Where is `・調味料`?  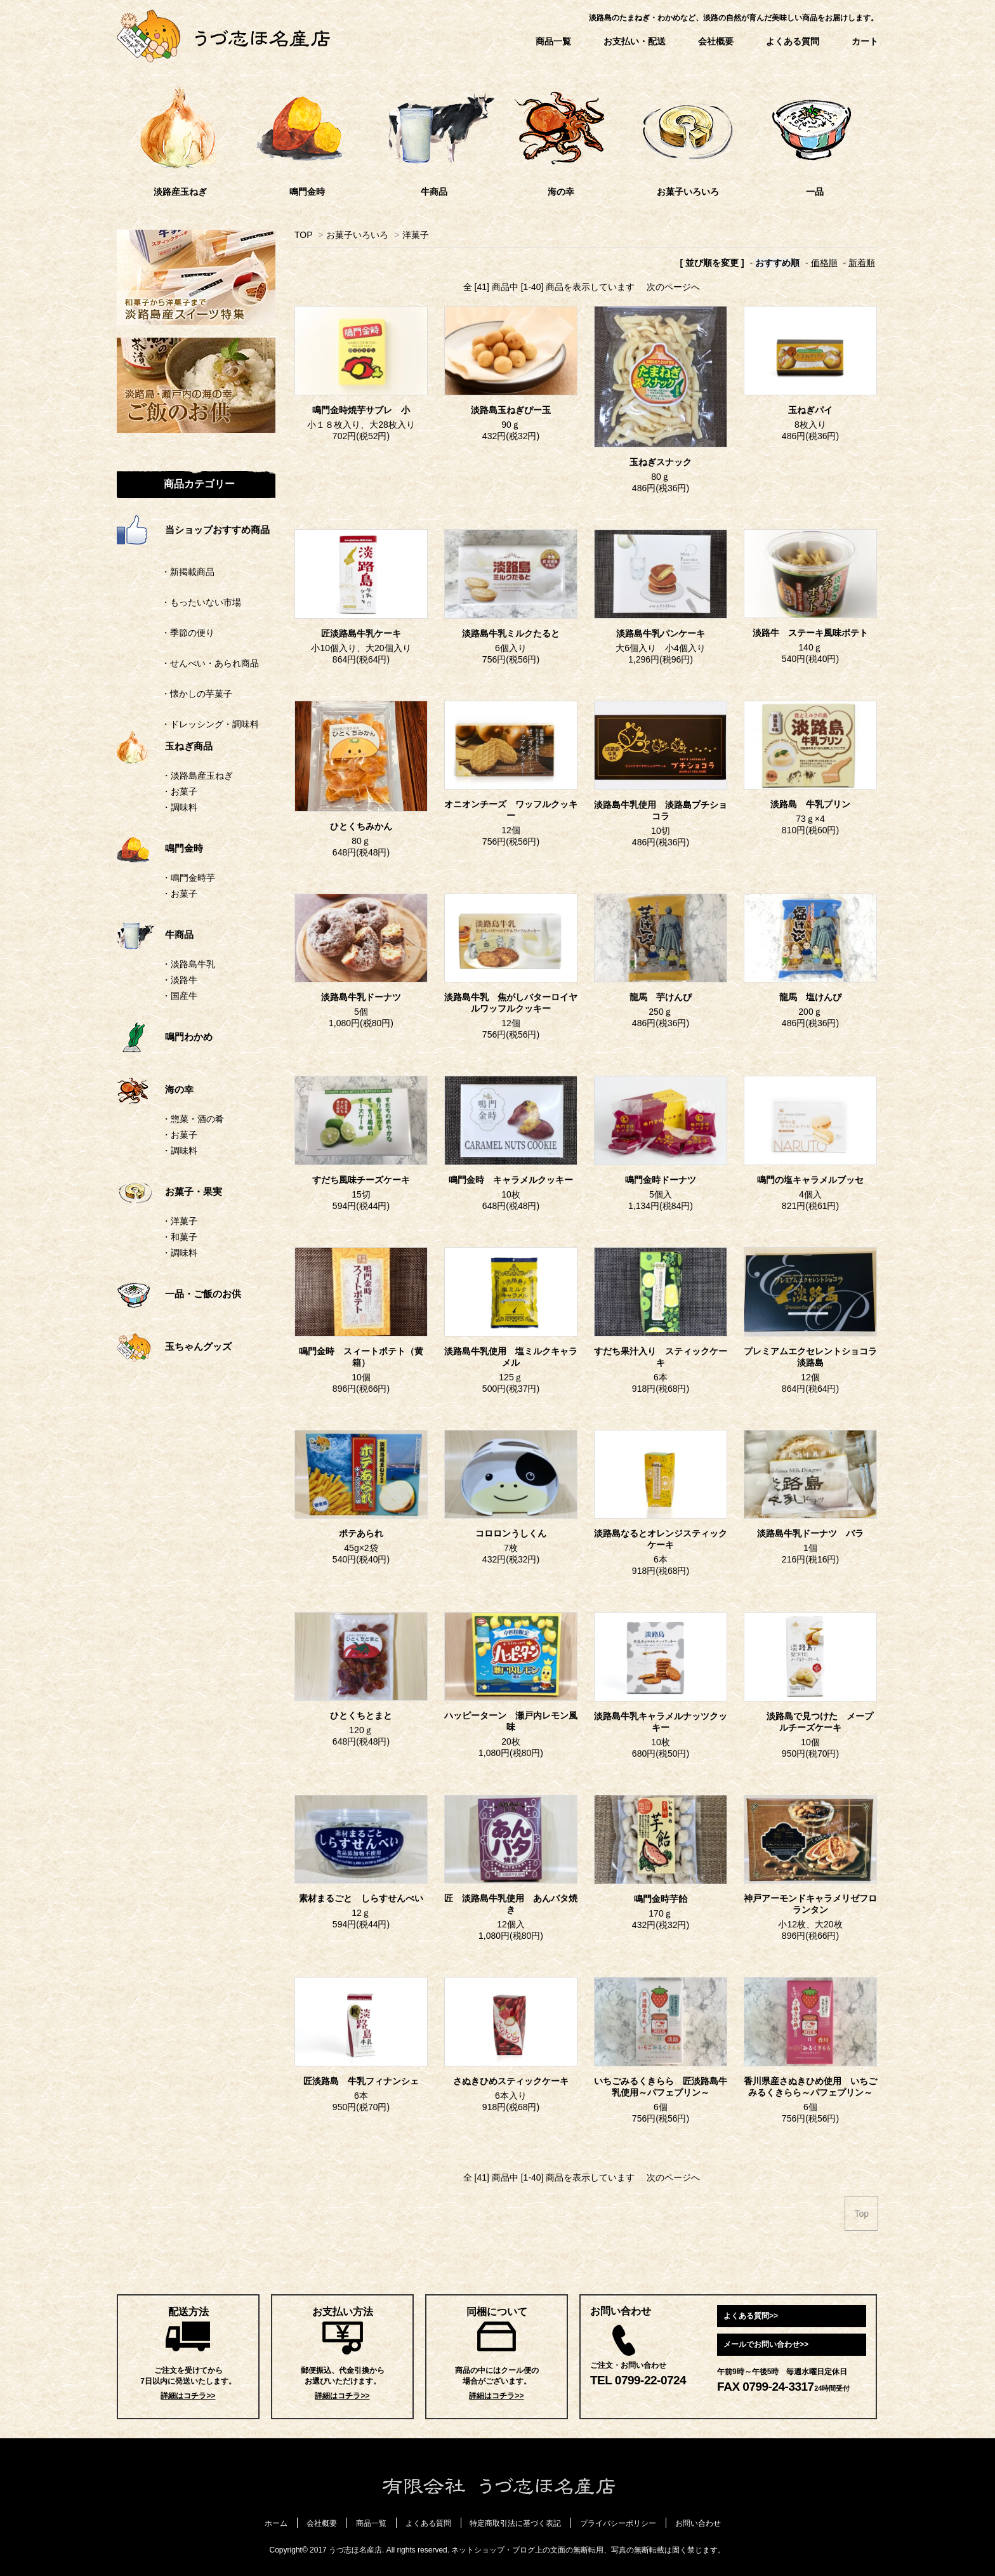 ・調味料 is located at coordinates (179, 807).